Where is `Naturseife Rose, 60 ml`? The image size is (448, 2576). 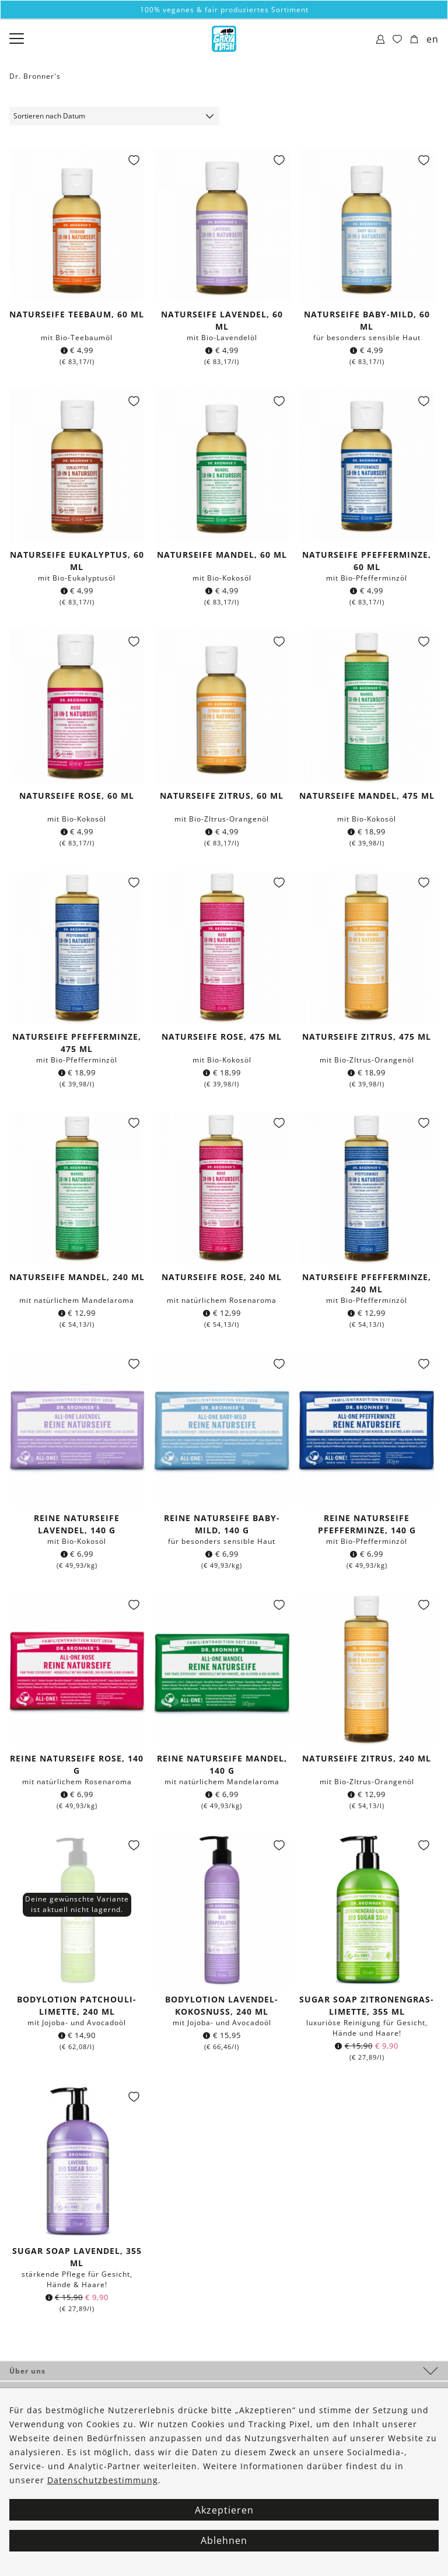
Naturseife Rose, 60 ml is located at coordinates (76, 795).